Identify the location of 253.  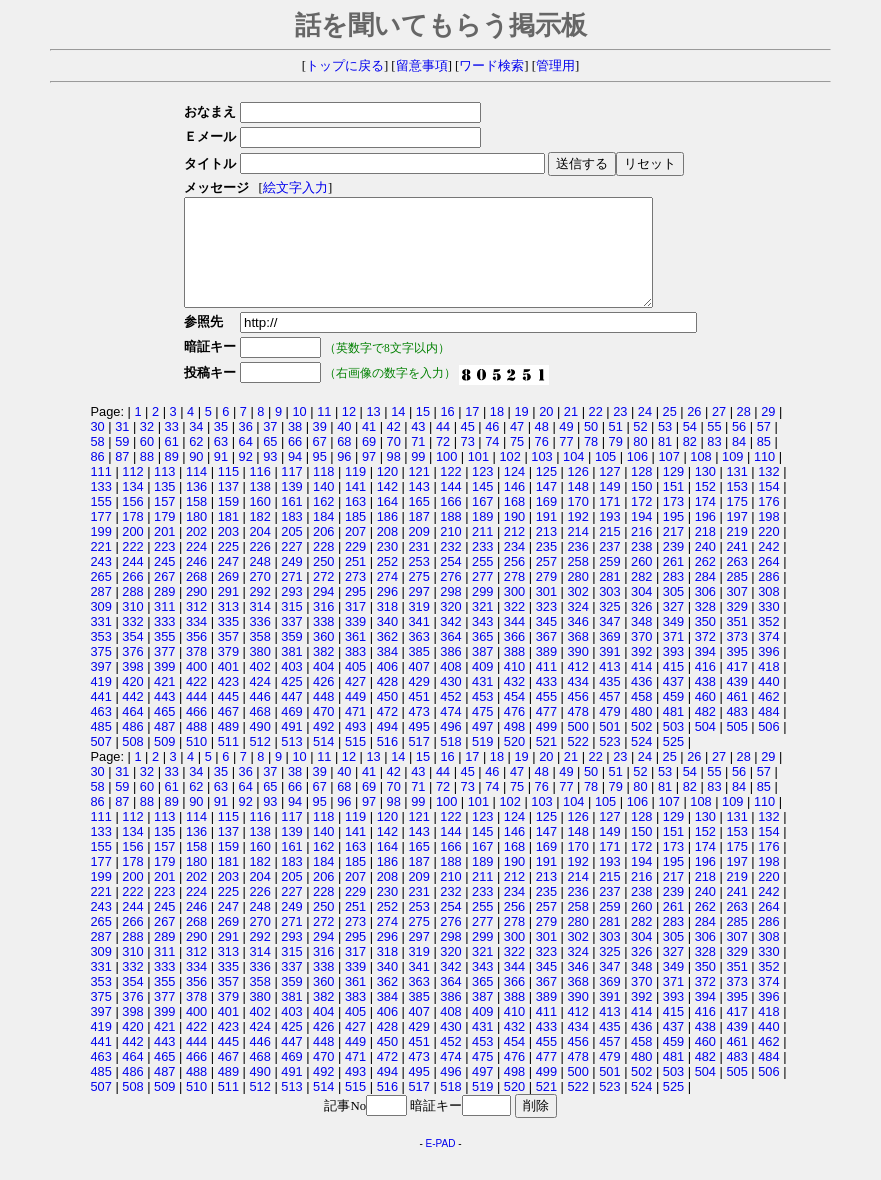
(418, 582).